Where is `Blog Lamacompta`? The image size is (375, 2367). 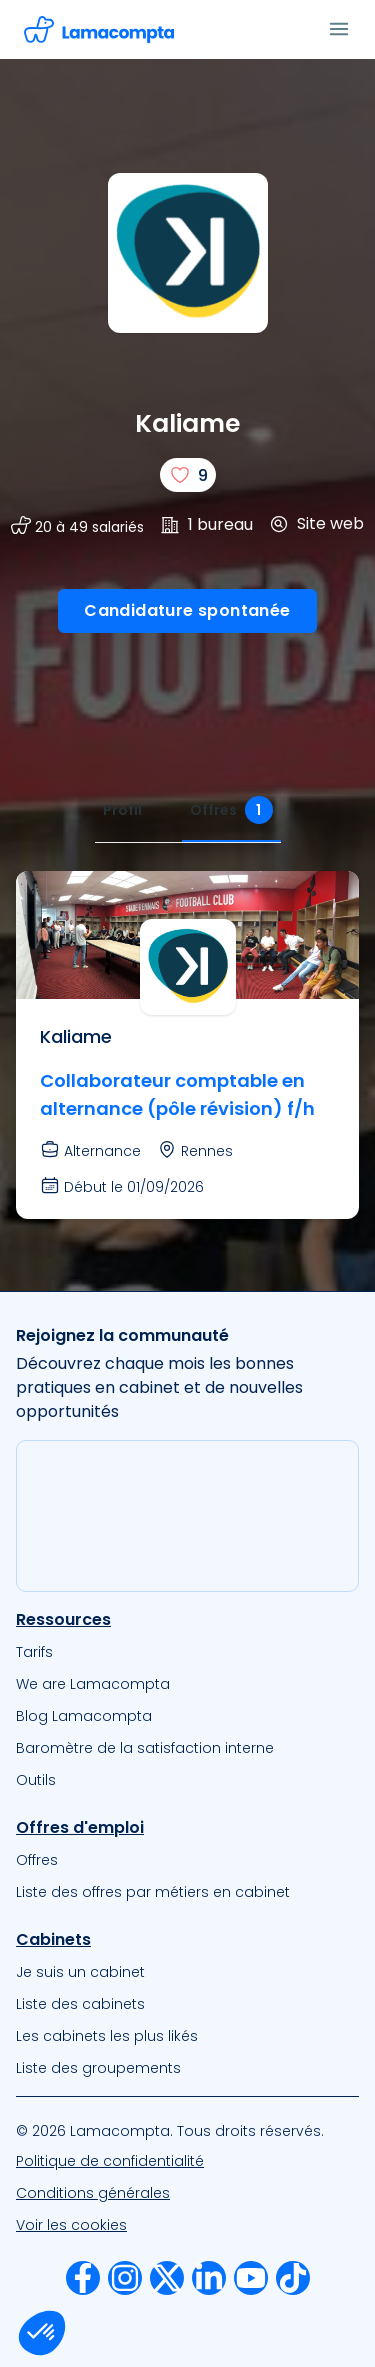 Blog Lamacompta is located at coordinates (84, 1716).